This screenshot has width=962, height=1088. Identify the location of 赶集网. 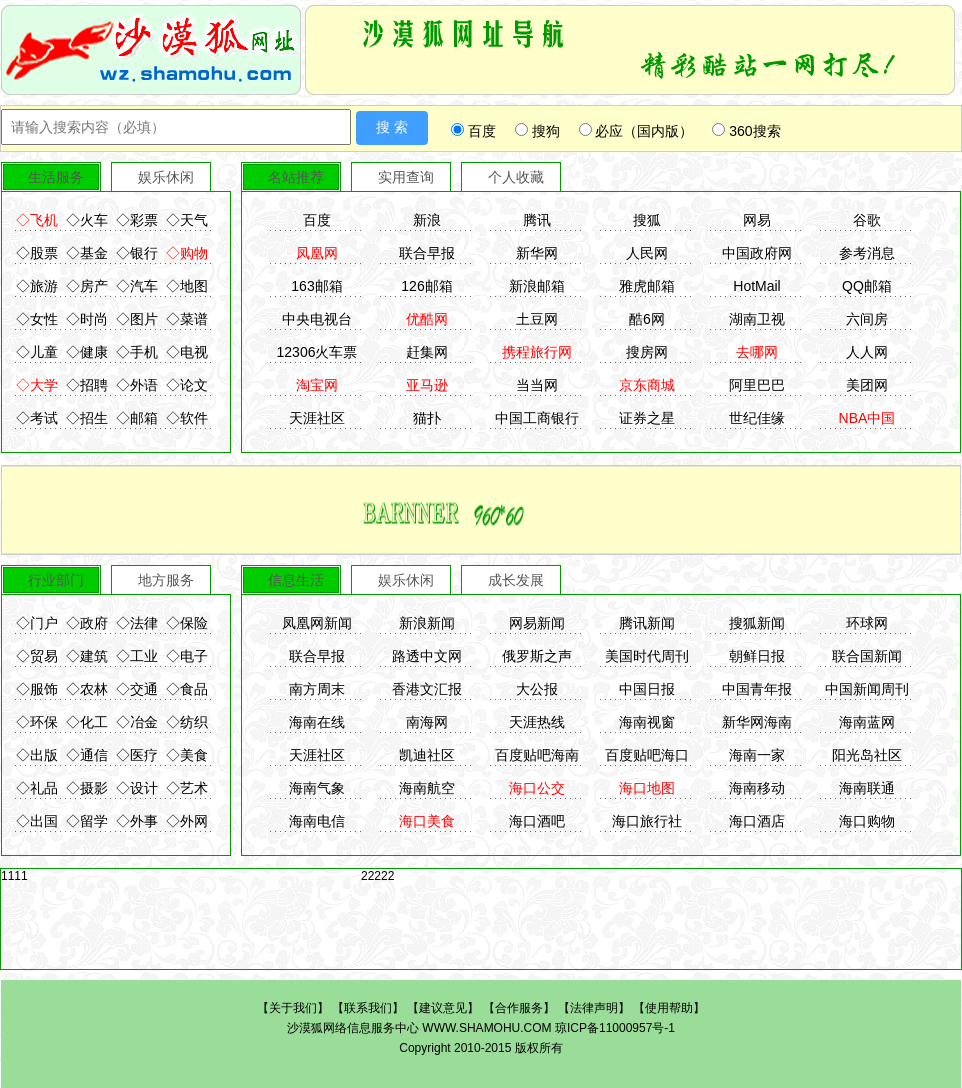
(427, 352).